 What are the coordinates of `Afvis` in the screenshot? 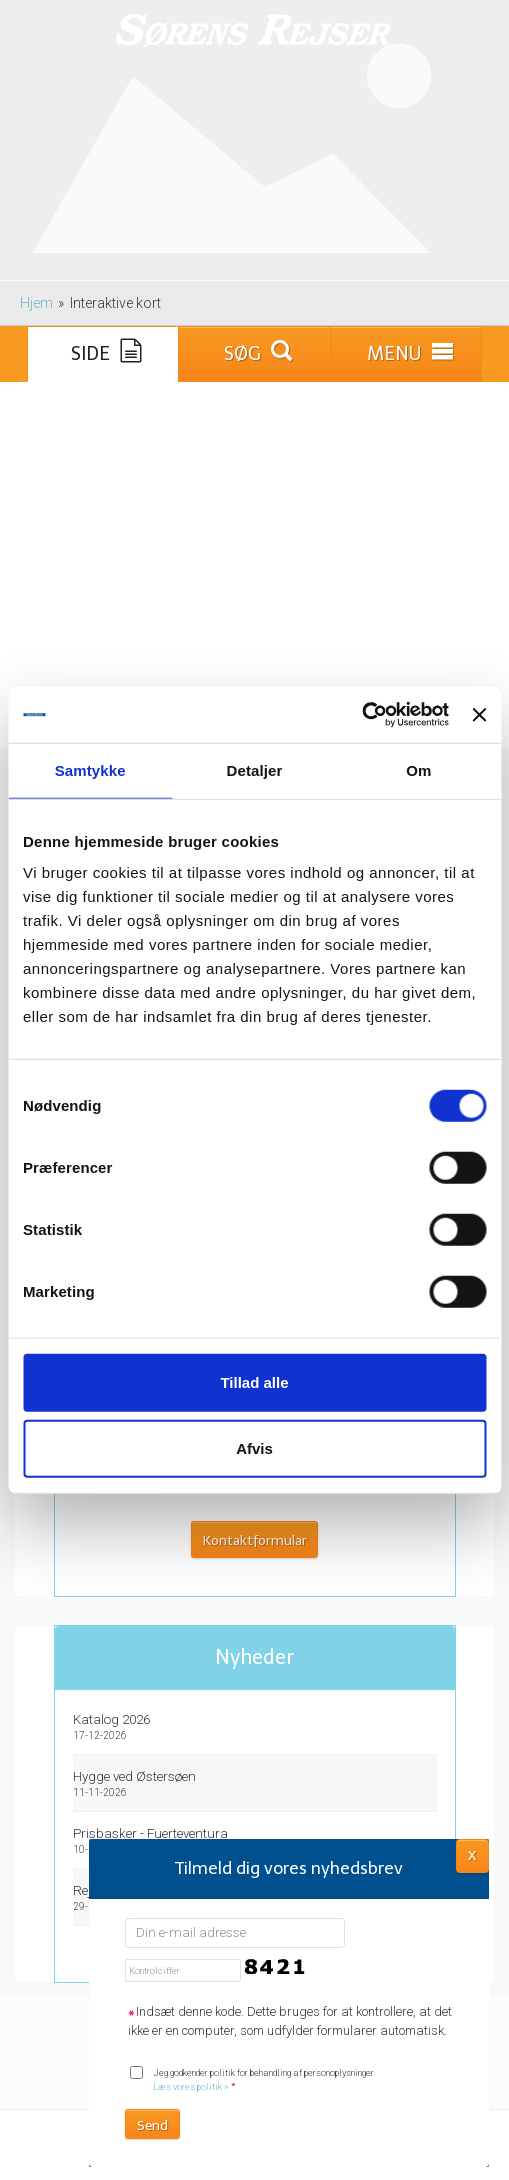 It's located at (254, 1447).